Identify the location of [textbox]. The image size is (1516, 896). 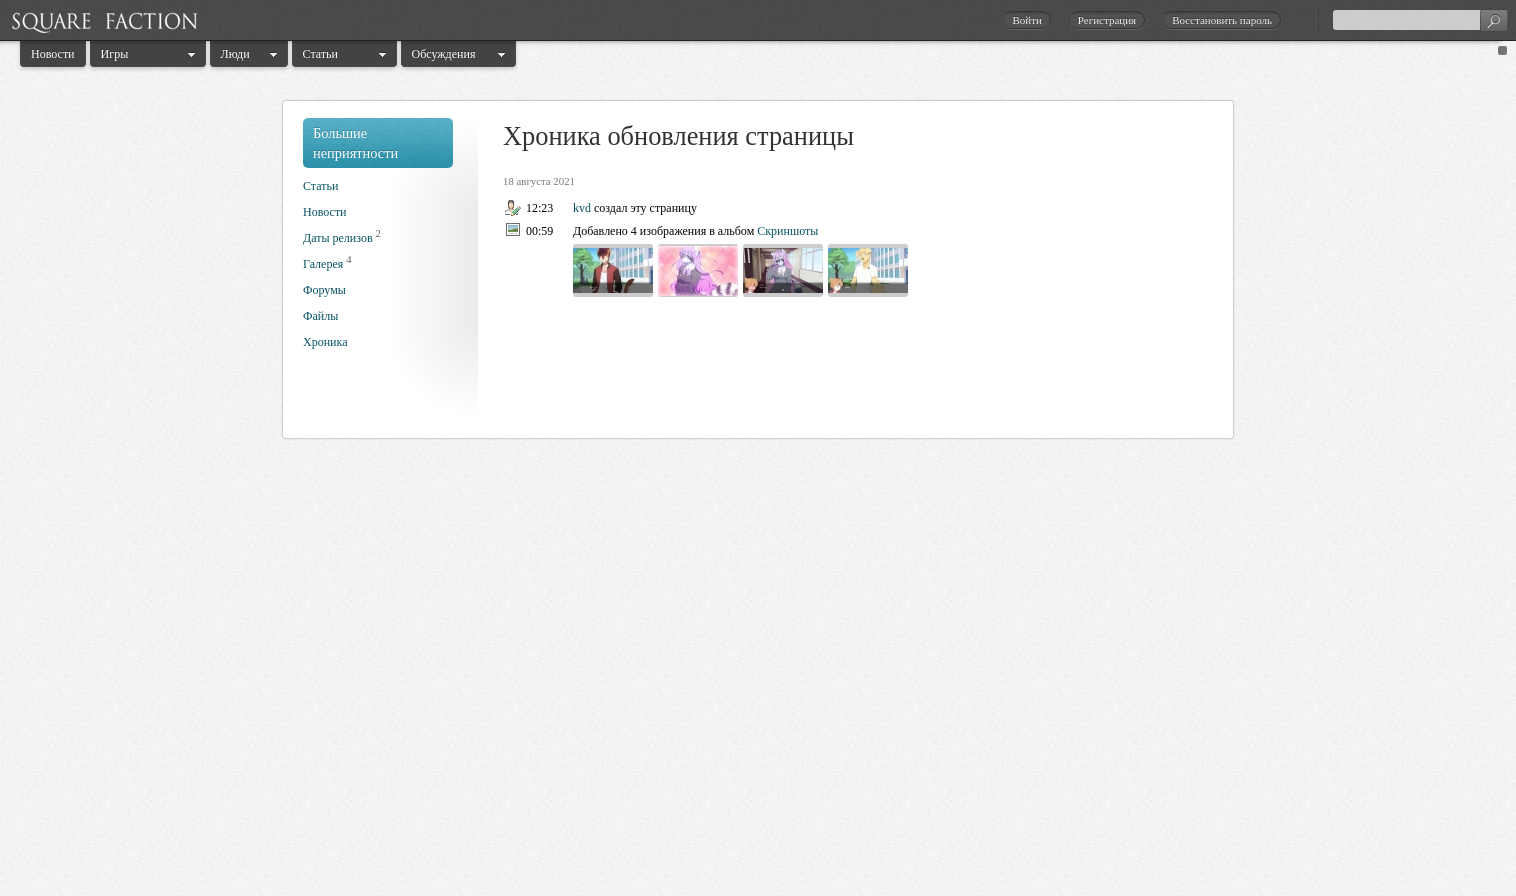
(1420, 20).